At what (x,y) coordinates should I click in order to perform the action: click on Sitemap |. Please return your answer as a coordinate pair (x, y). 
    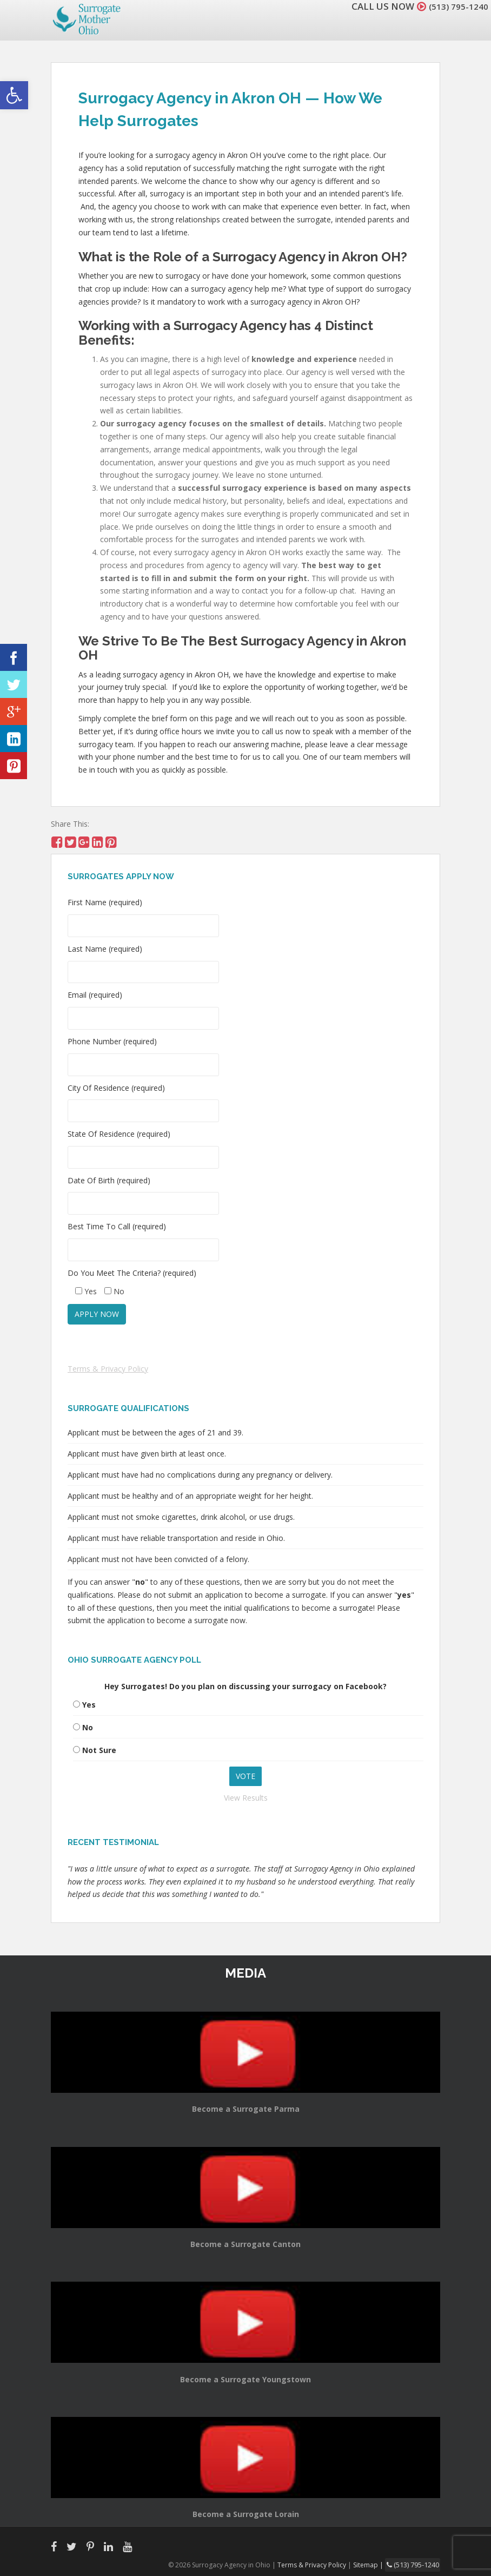
    Looking at the image, I should click on (372, 2564).